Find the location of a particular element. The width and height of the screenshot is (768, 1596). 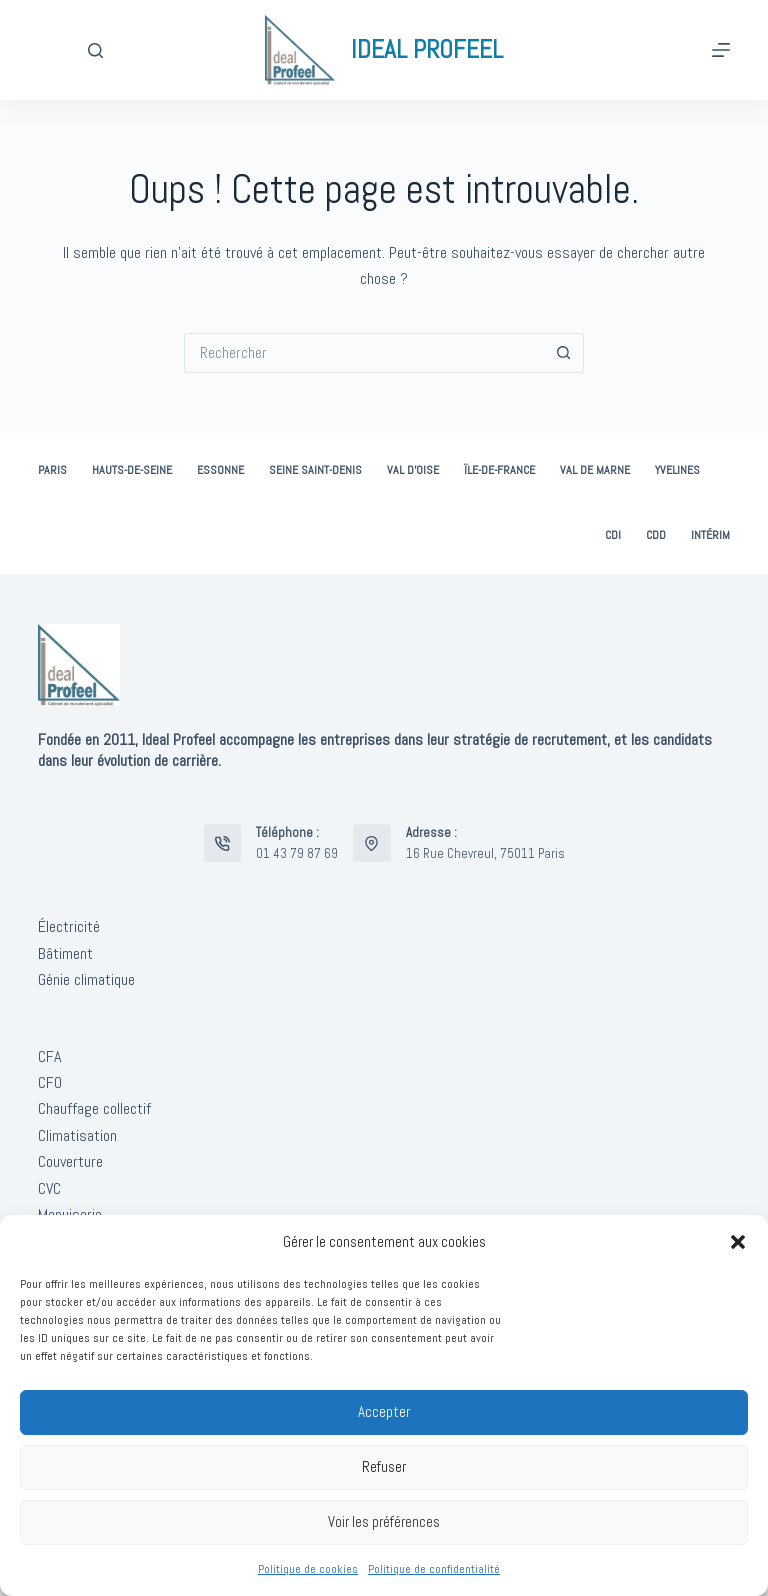

Génie climatique is located at coordinates (86, 979).